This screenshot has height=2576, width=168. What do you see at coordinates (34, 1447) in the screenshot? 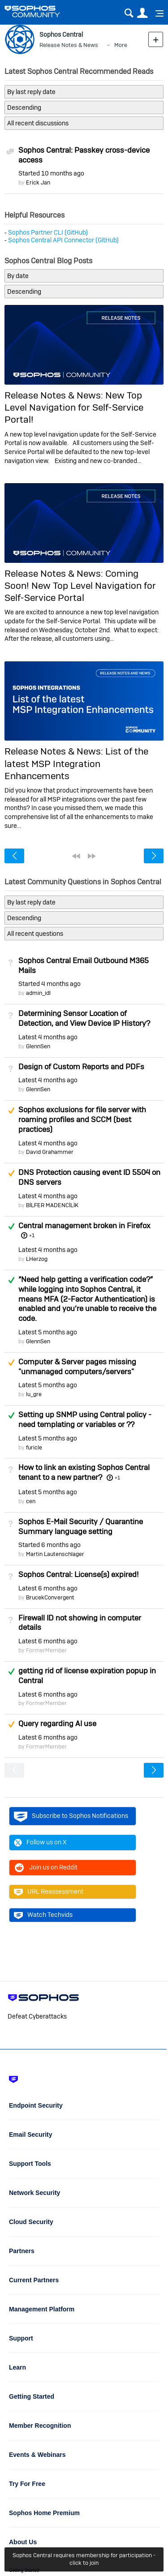
I see `furicle` at bounding box center [34, 1447].